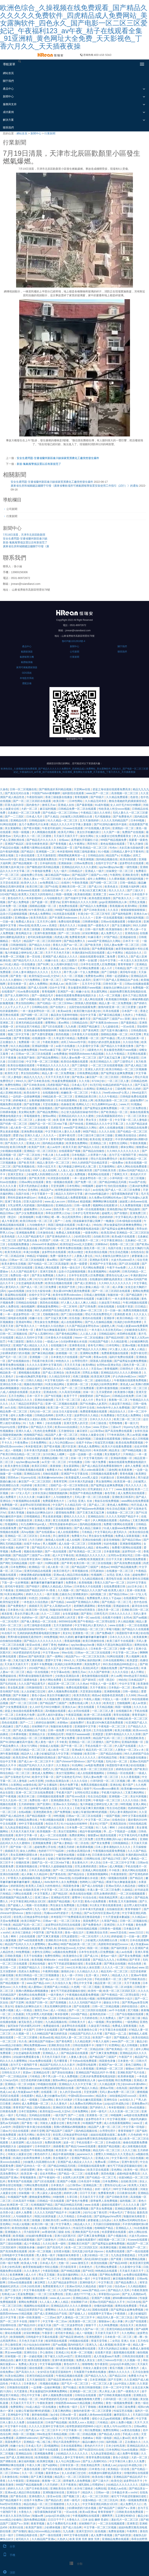 Image resolution: width=149 pixels, height=2576 pixels. What do you see at coordinates (109, 1364) in the screenshot?
I see `女同性αv亚洲女同志` at bounding box center [109, 1364].